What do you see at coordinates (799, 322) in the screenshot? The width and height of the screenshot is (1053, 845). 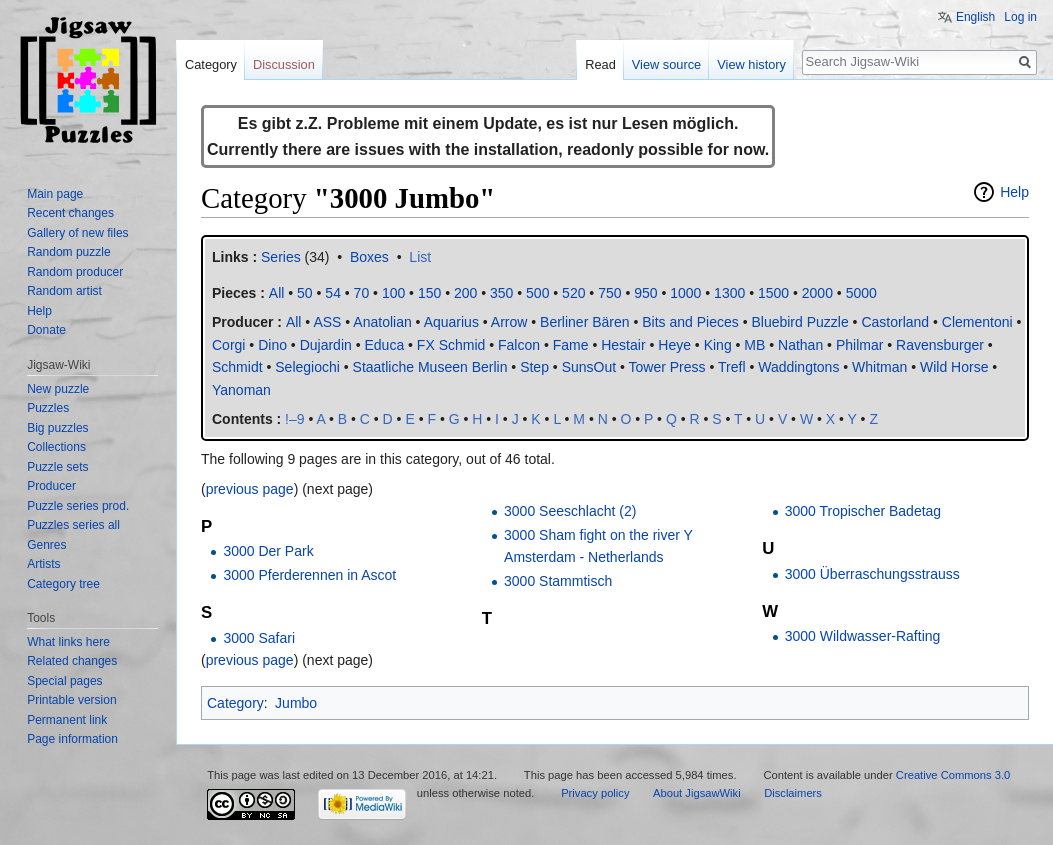 I see `Bluebird Puzzle` at bounding box center [799, 322].